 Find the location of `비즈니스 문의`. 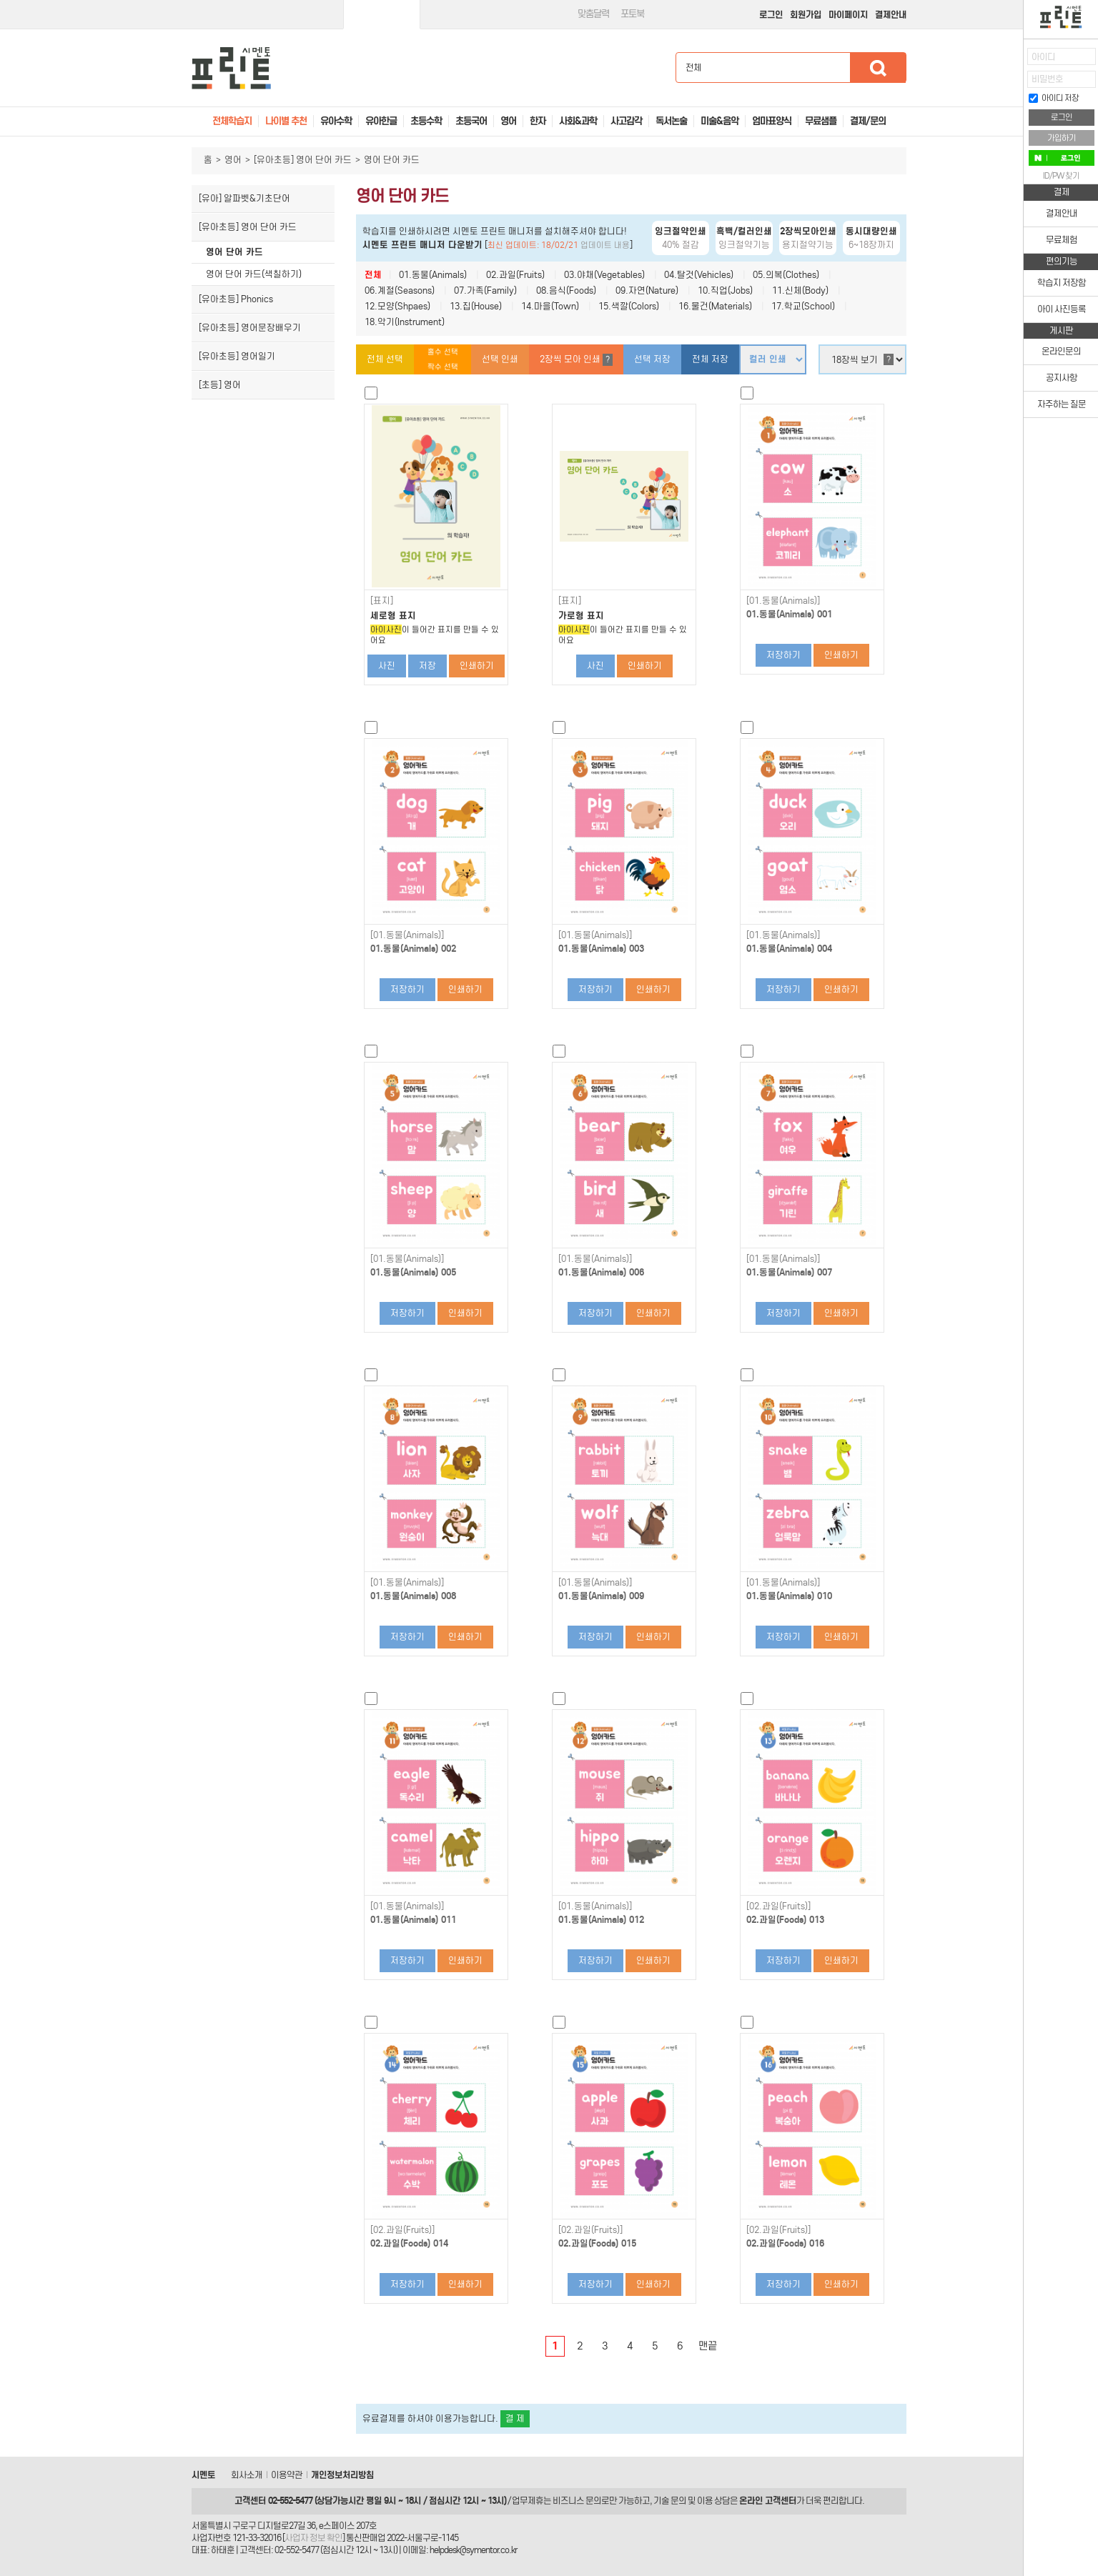

비즈니스 문의 is located at coordinates (577, 2500).